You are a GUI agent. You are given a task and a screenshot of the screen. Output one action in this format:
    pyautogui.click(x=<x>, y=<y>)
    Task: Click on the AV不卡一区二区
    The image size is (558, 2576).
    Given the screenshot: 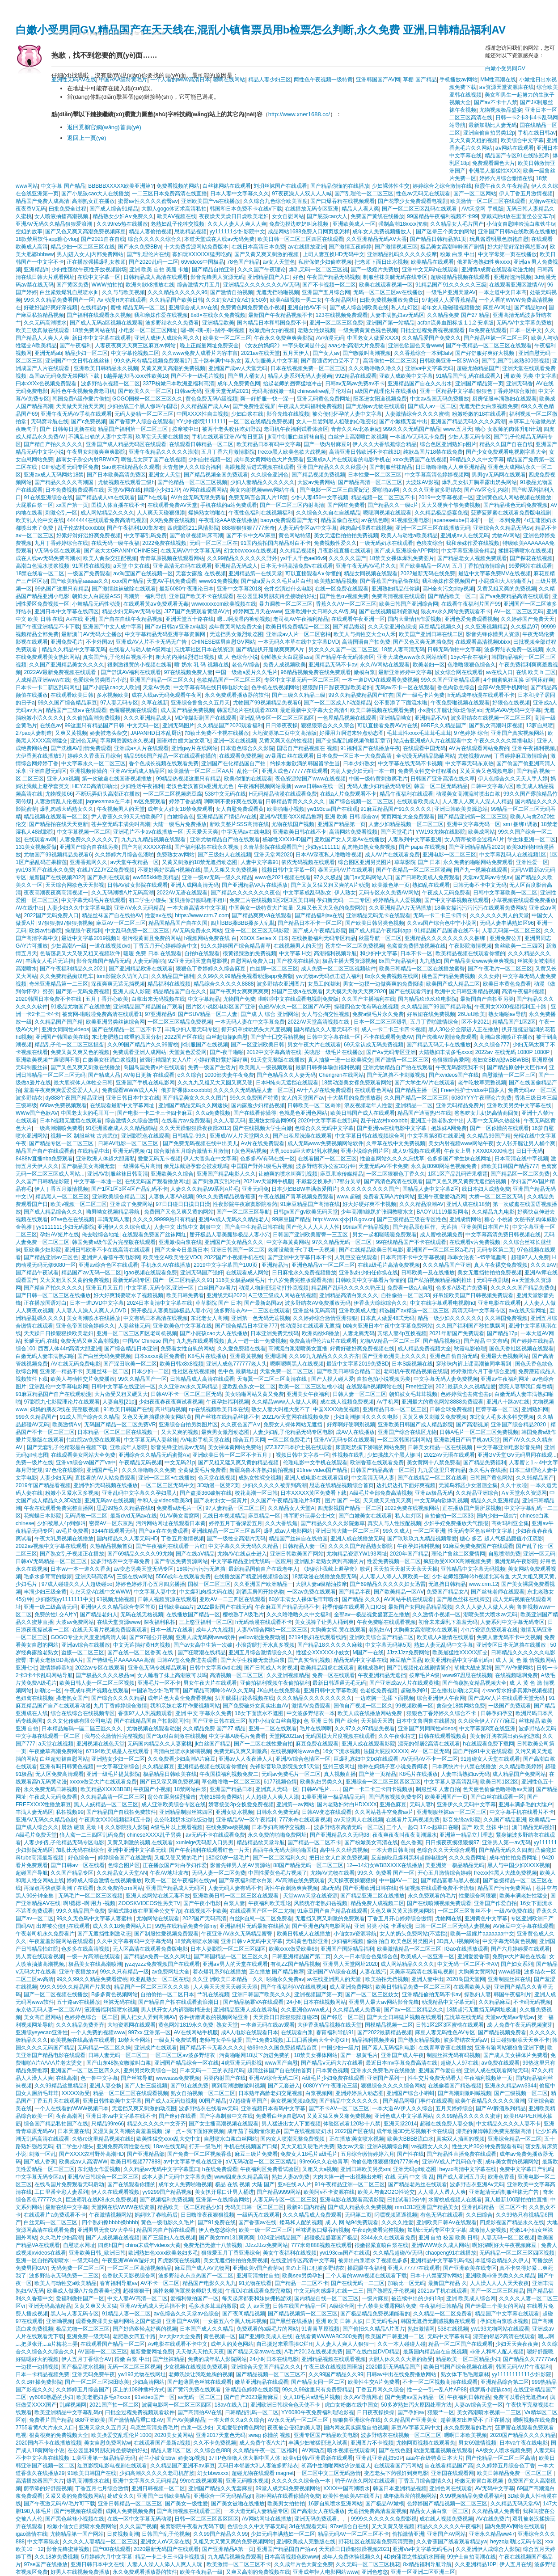 What is the action you would take?
    pyautogui.click(x=159, y=2283)
    